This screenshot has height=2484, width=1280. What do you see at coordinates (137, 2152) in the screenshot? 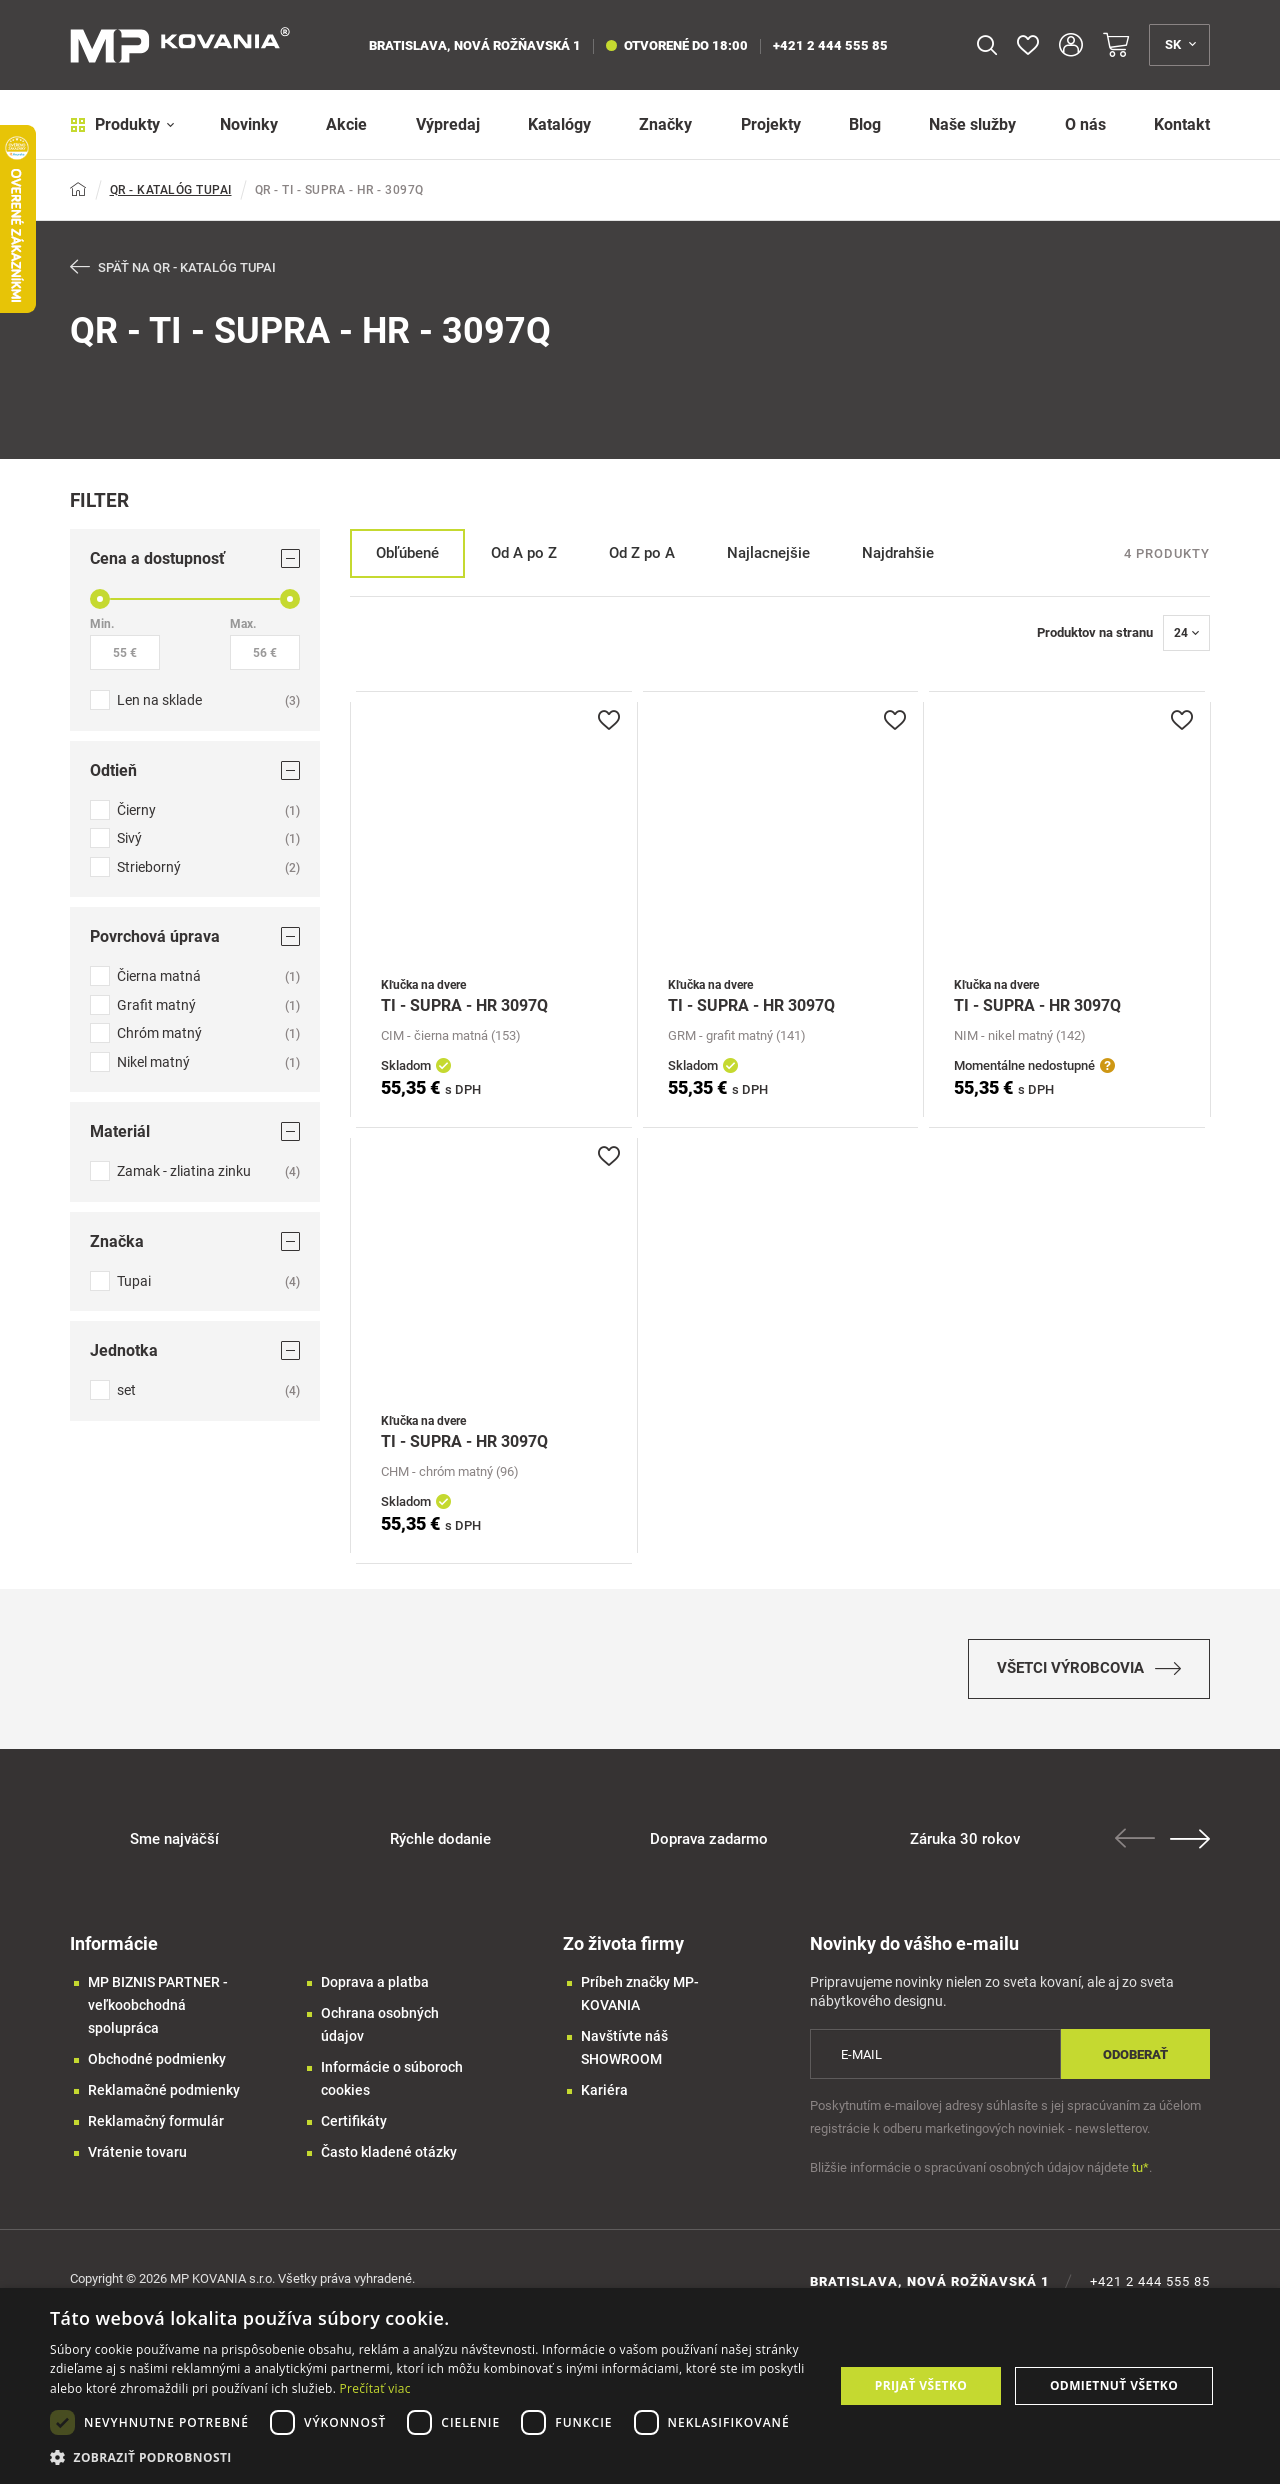
I see `Vrátenie tovaru` at bounding box center [137, 2152].